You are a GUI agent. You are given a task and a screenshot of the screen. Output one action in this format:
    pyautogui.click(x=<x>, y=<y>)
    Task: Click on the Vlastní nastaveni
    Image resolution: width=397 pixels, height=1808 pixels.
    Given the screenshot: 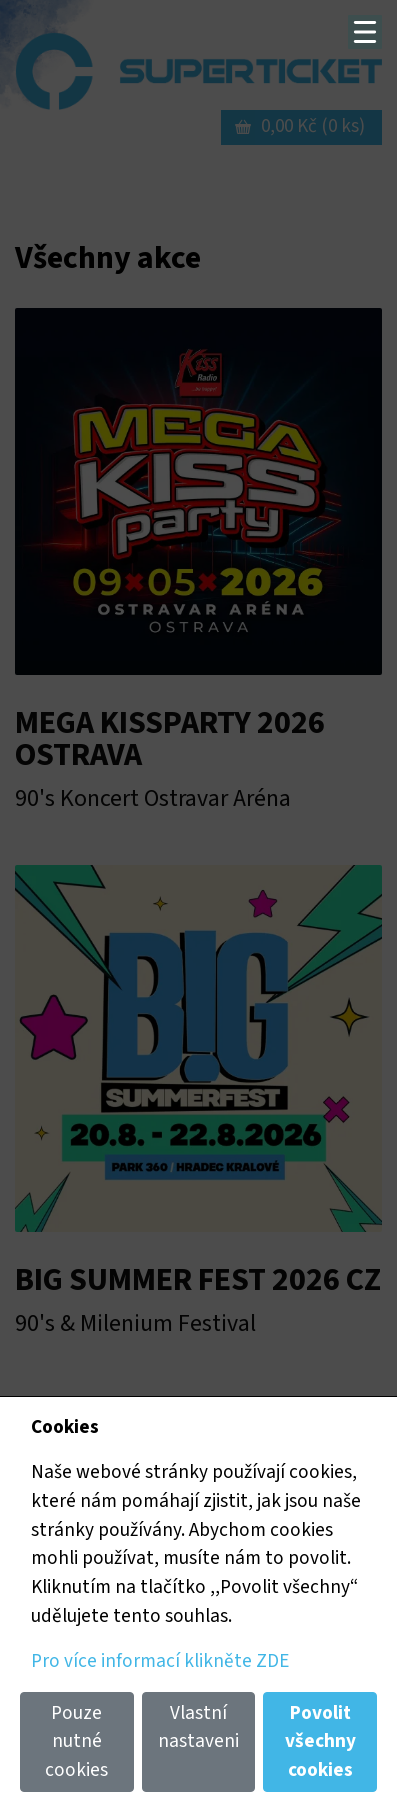 What is the action you would take?
    pyautogui.click(x=198, y=1727)
    